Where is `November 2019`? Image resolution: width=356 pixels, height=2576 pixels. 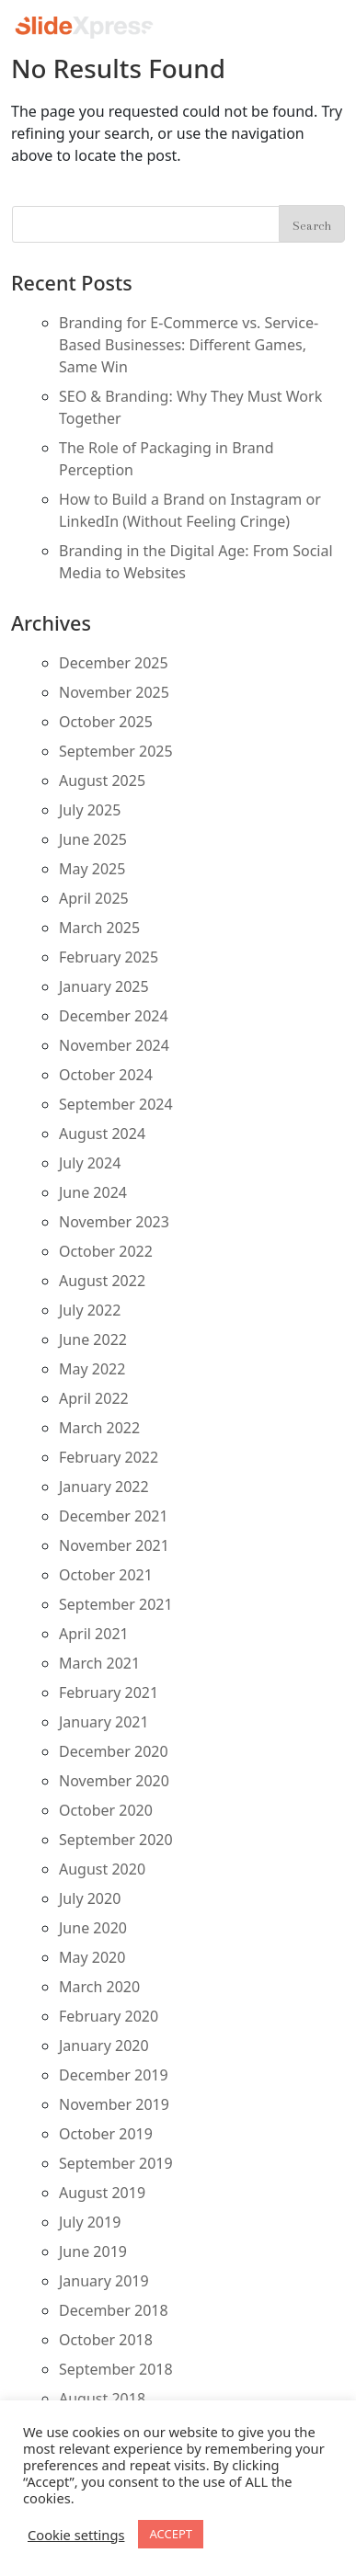
November 2019 is located at coordinates (114, 2104).